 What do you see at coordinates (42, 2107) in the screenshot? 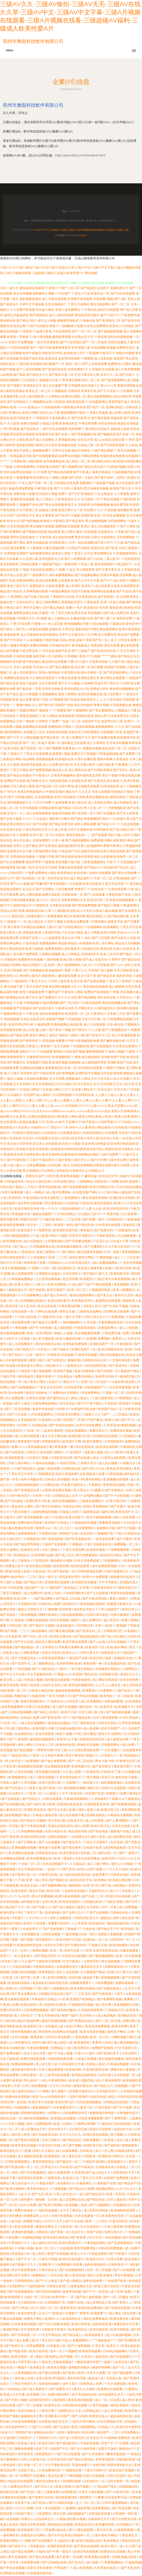
I see `狼友视频国产` at bounding box center [42, 2107].